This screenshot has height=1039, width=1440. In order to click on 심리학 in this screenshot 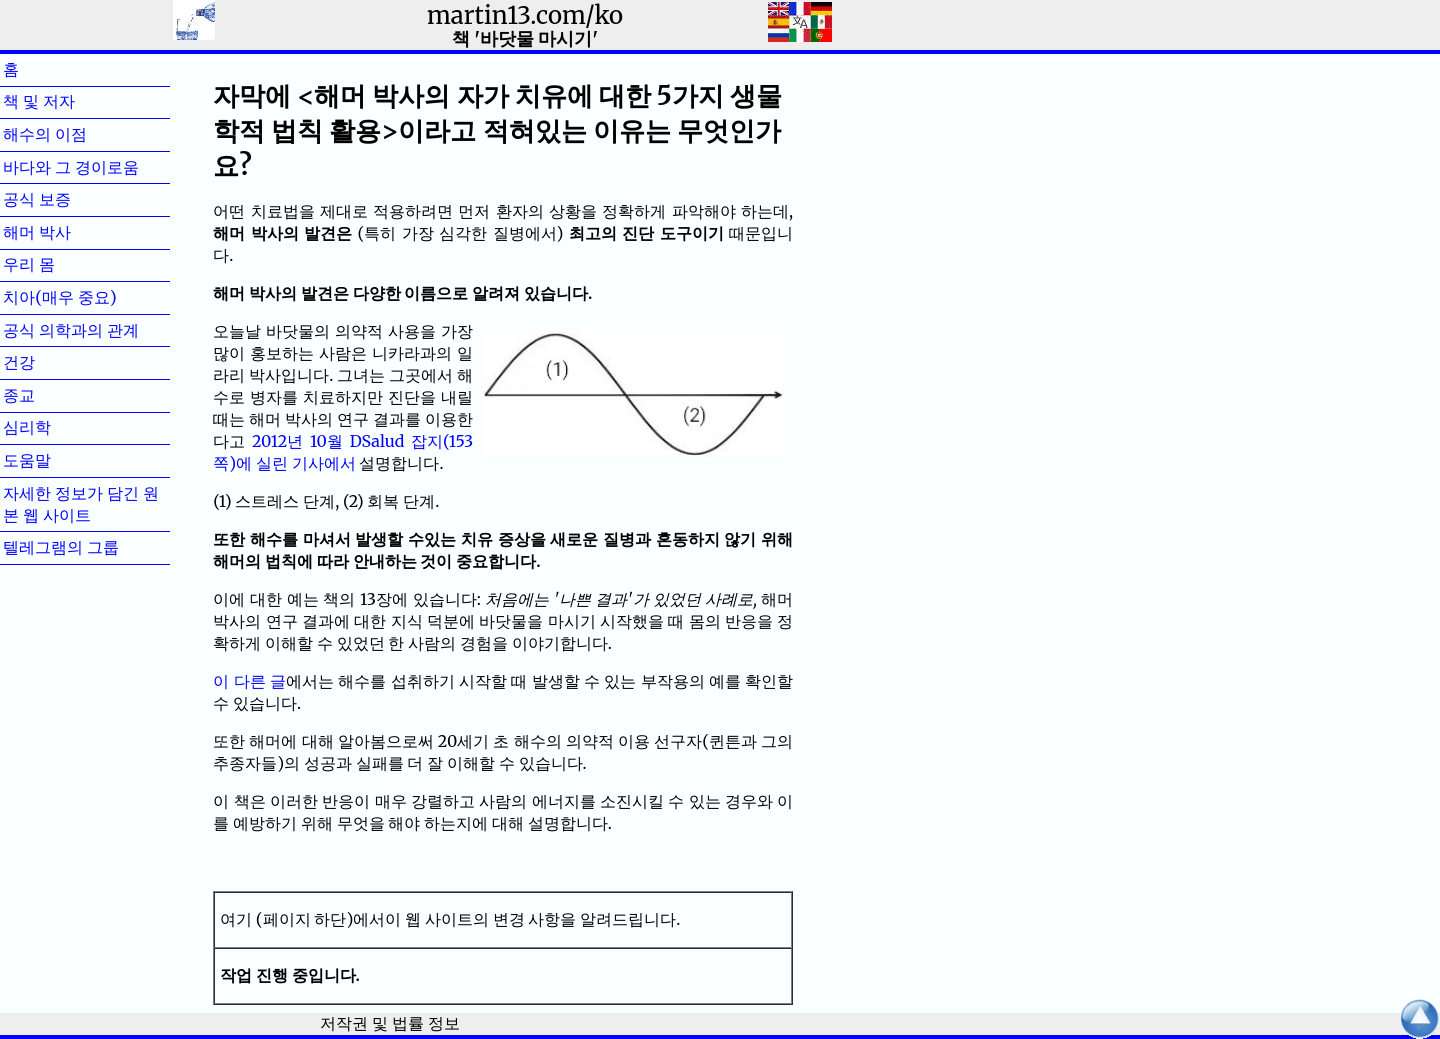, I will do `click(59, 427)`.